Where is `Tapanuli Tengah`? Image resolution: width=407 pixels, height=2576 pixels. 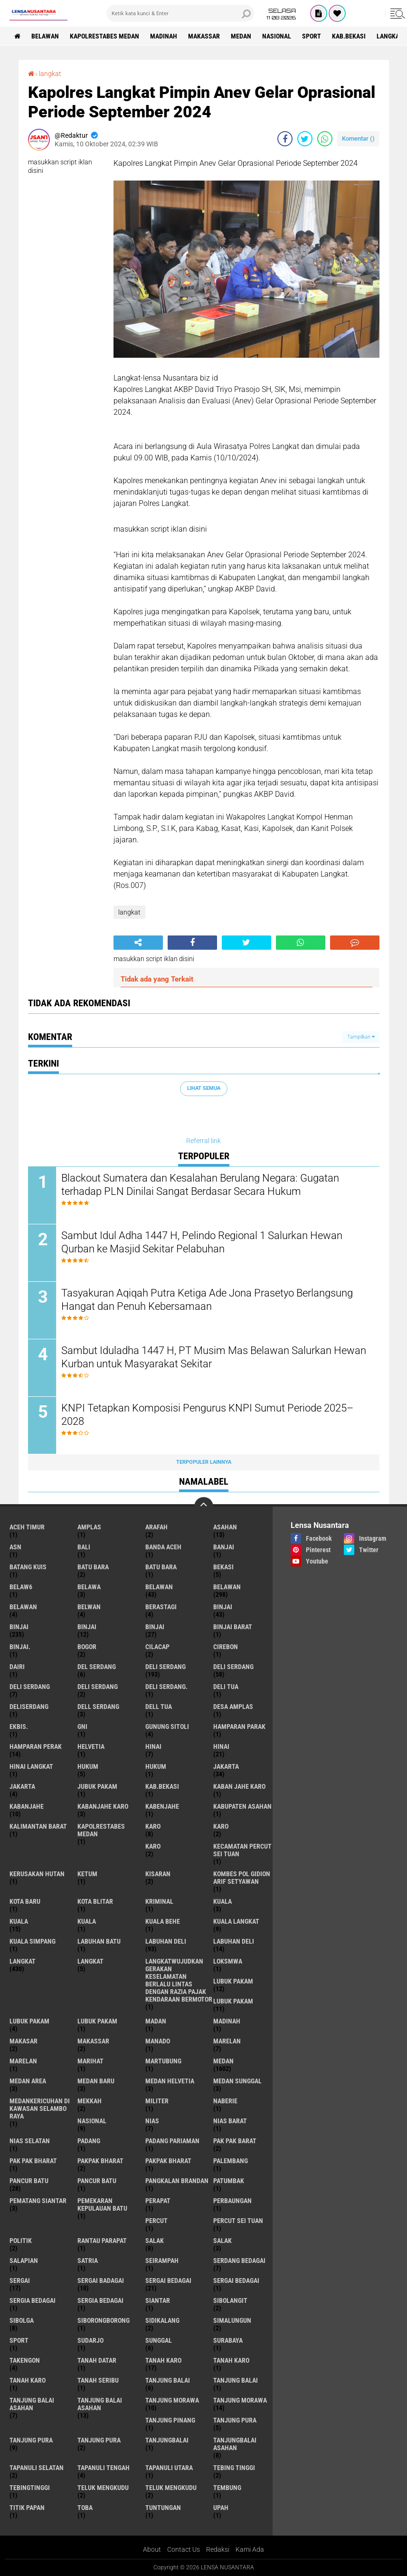
Tapanuli Tengah is located at coordinates (103, 2467).